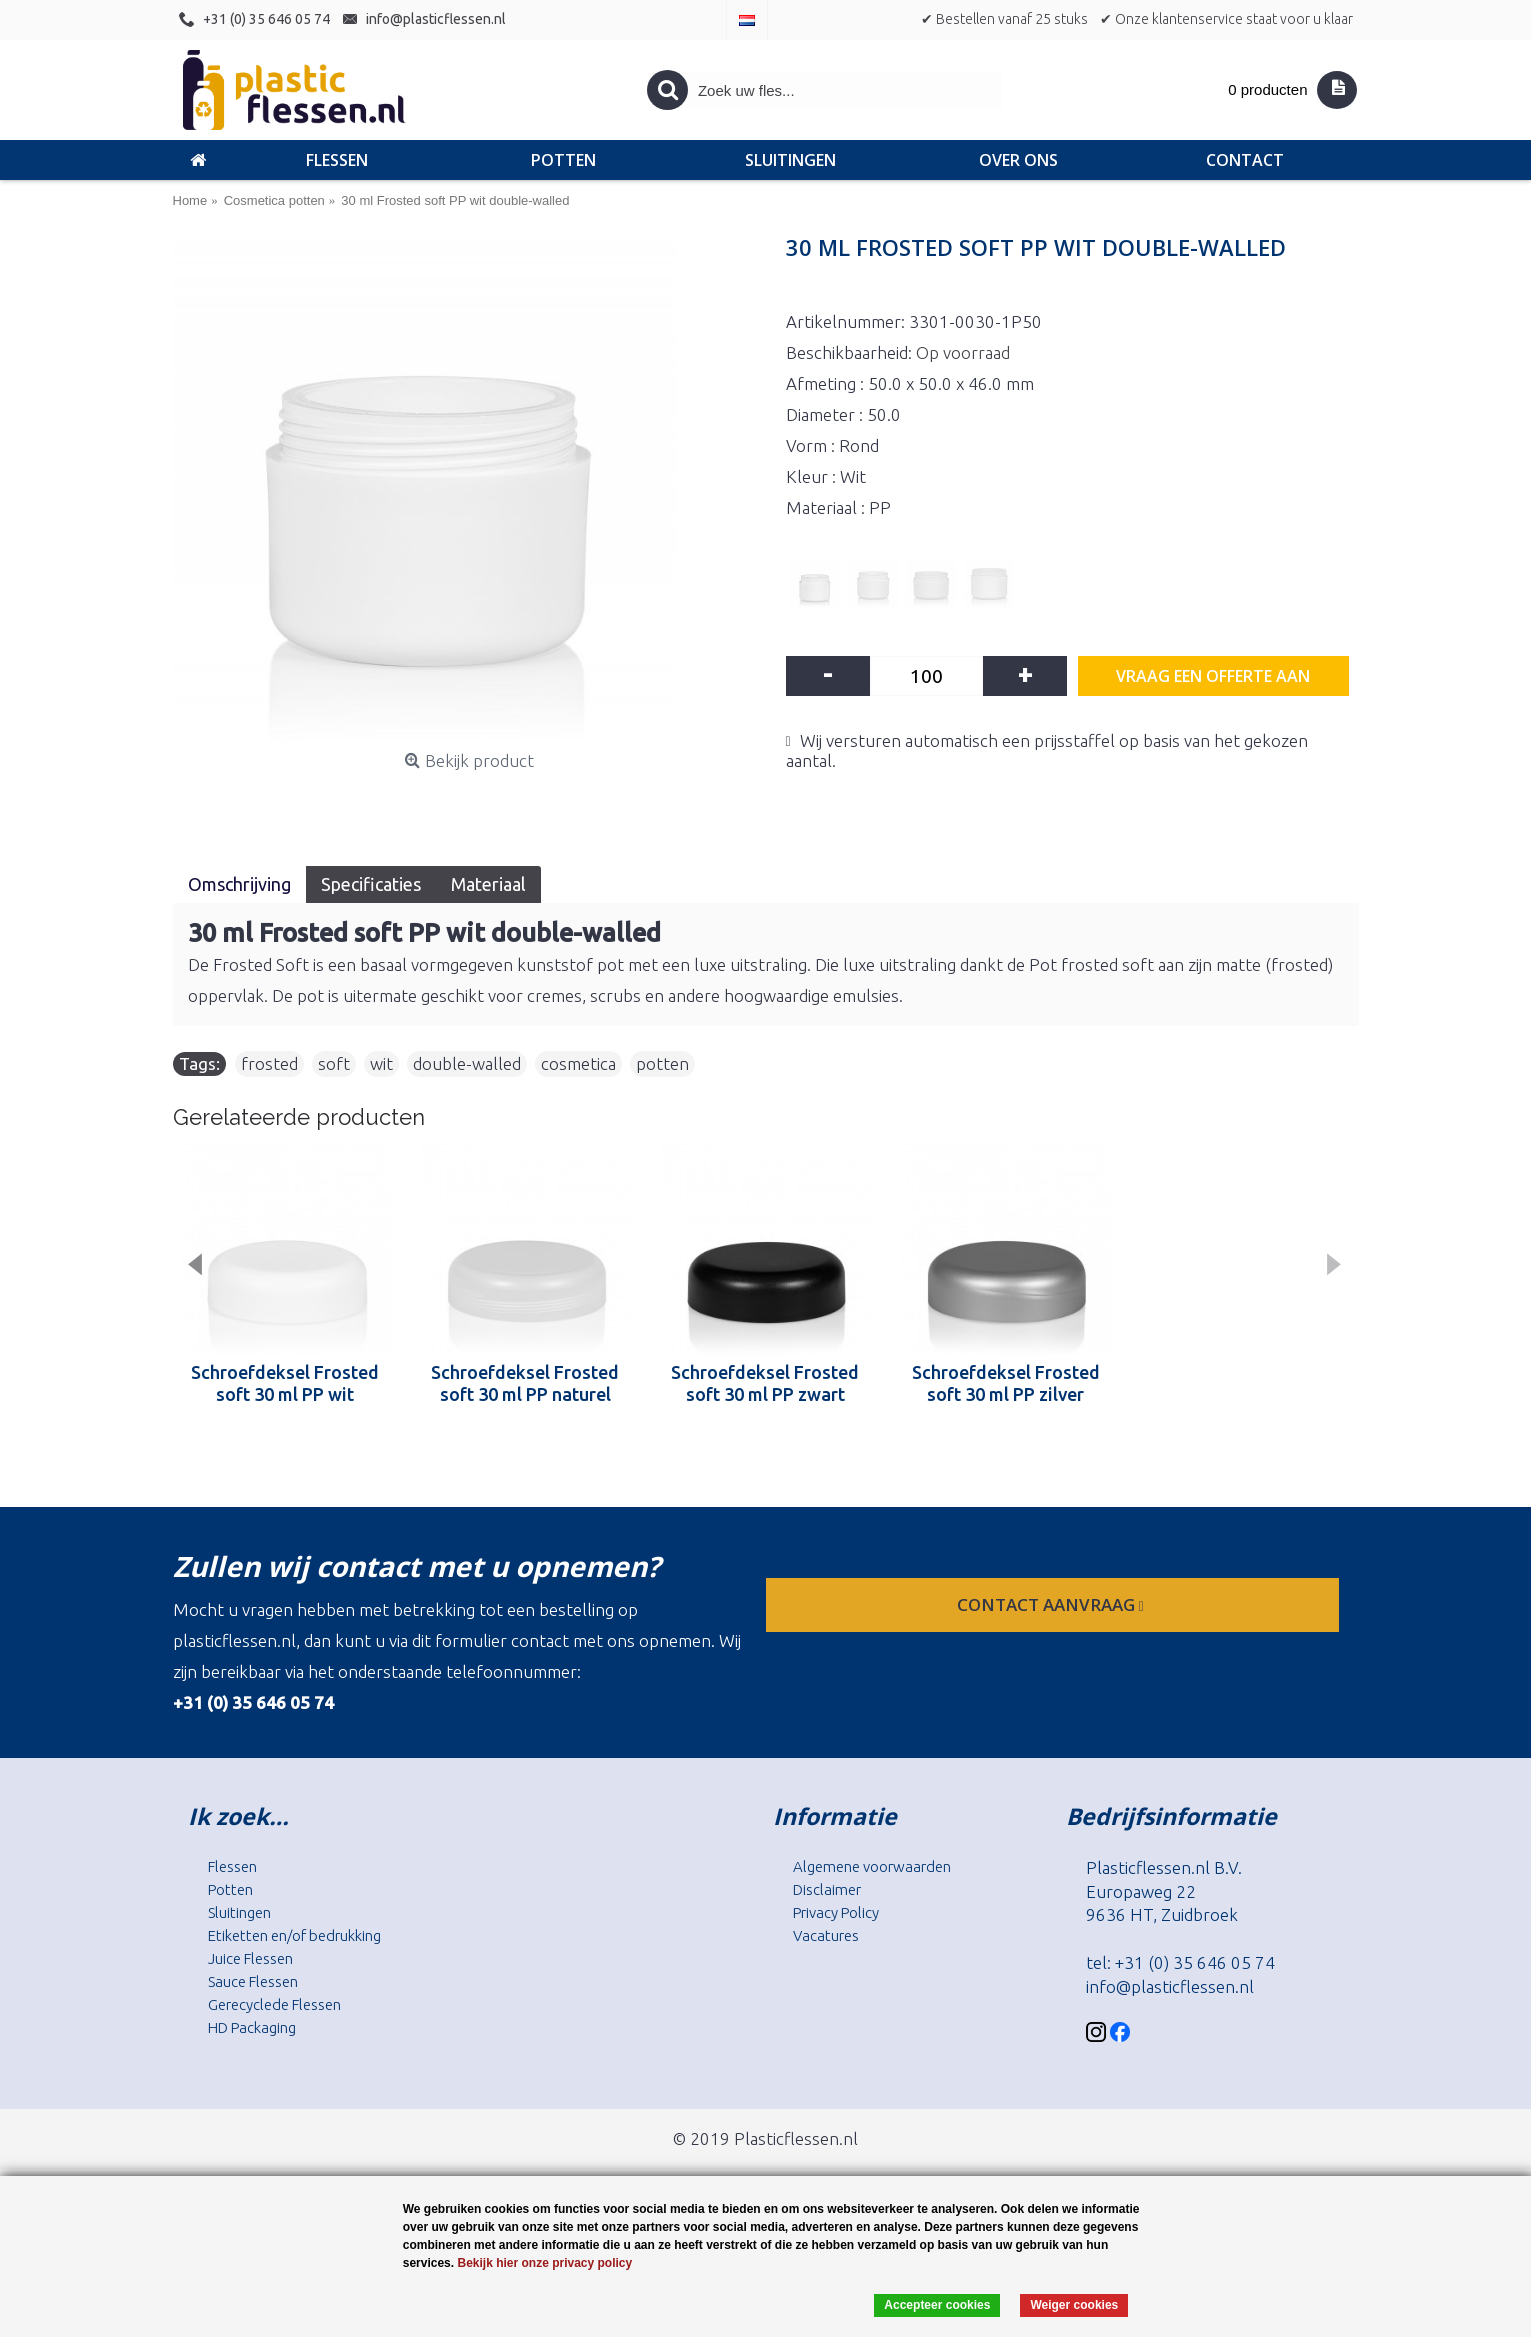 The height and width of the screenshot is (2337, 1531). Describe the element at coordinates (872, 1866) in the screenshot. I see `Algemene voorwaarden` at that location.